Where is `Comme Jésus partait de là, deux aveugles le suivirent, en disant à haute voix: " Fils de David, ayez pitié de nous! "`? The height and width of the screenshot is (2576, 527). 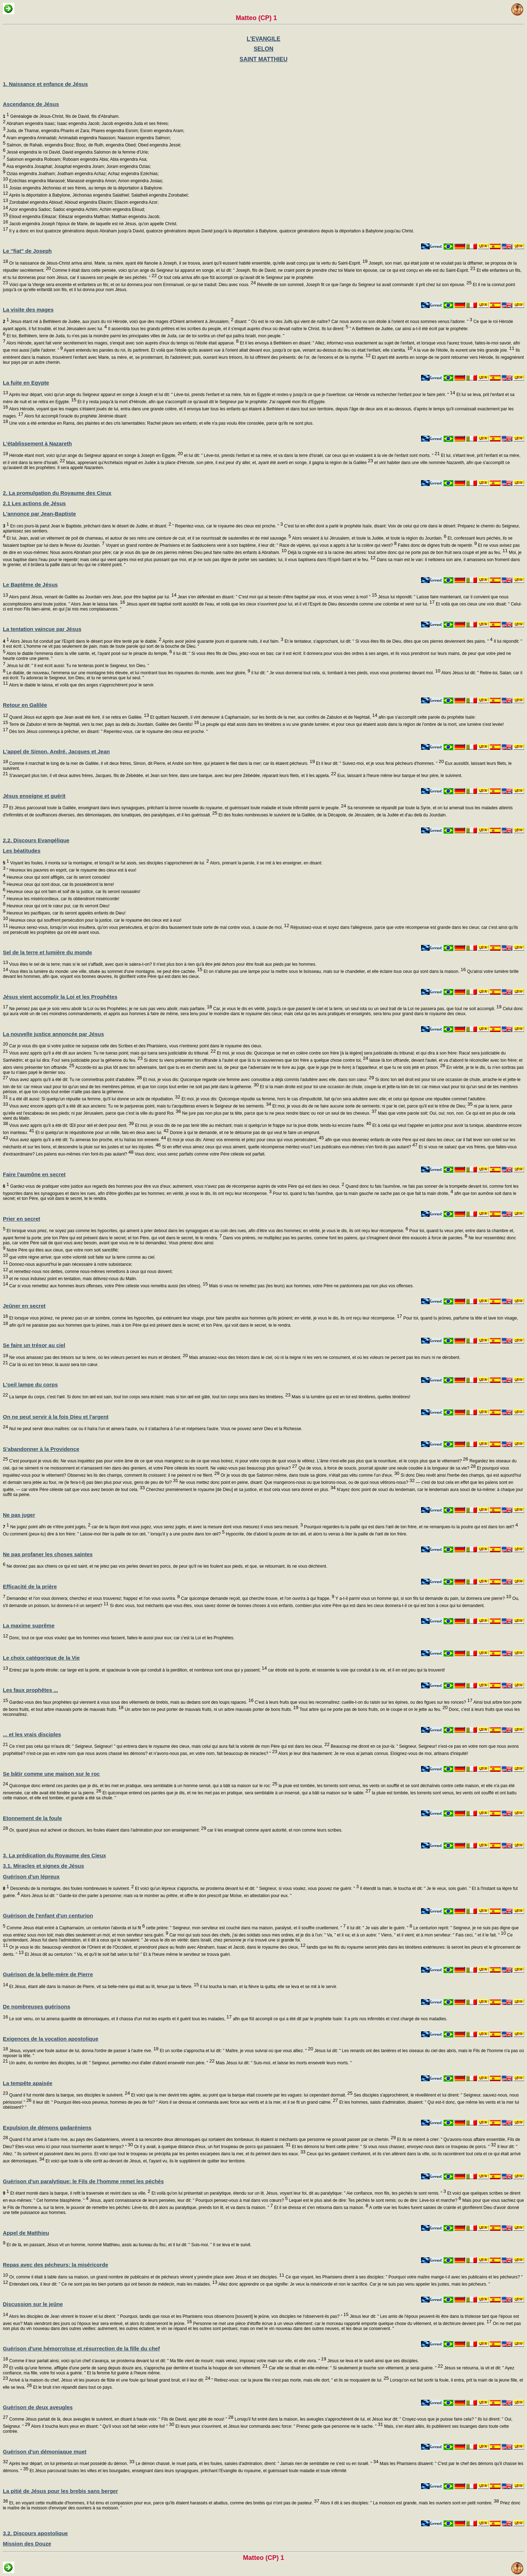 Comme Jésus partait de là, deux aveugles le suivirent, en disant à haute voix: " Fils de David, ayez pitié de nous! " is located at coordinates (120, 2419).